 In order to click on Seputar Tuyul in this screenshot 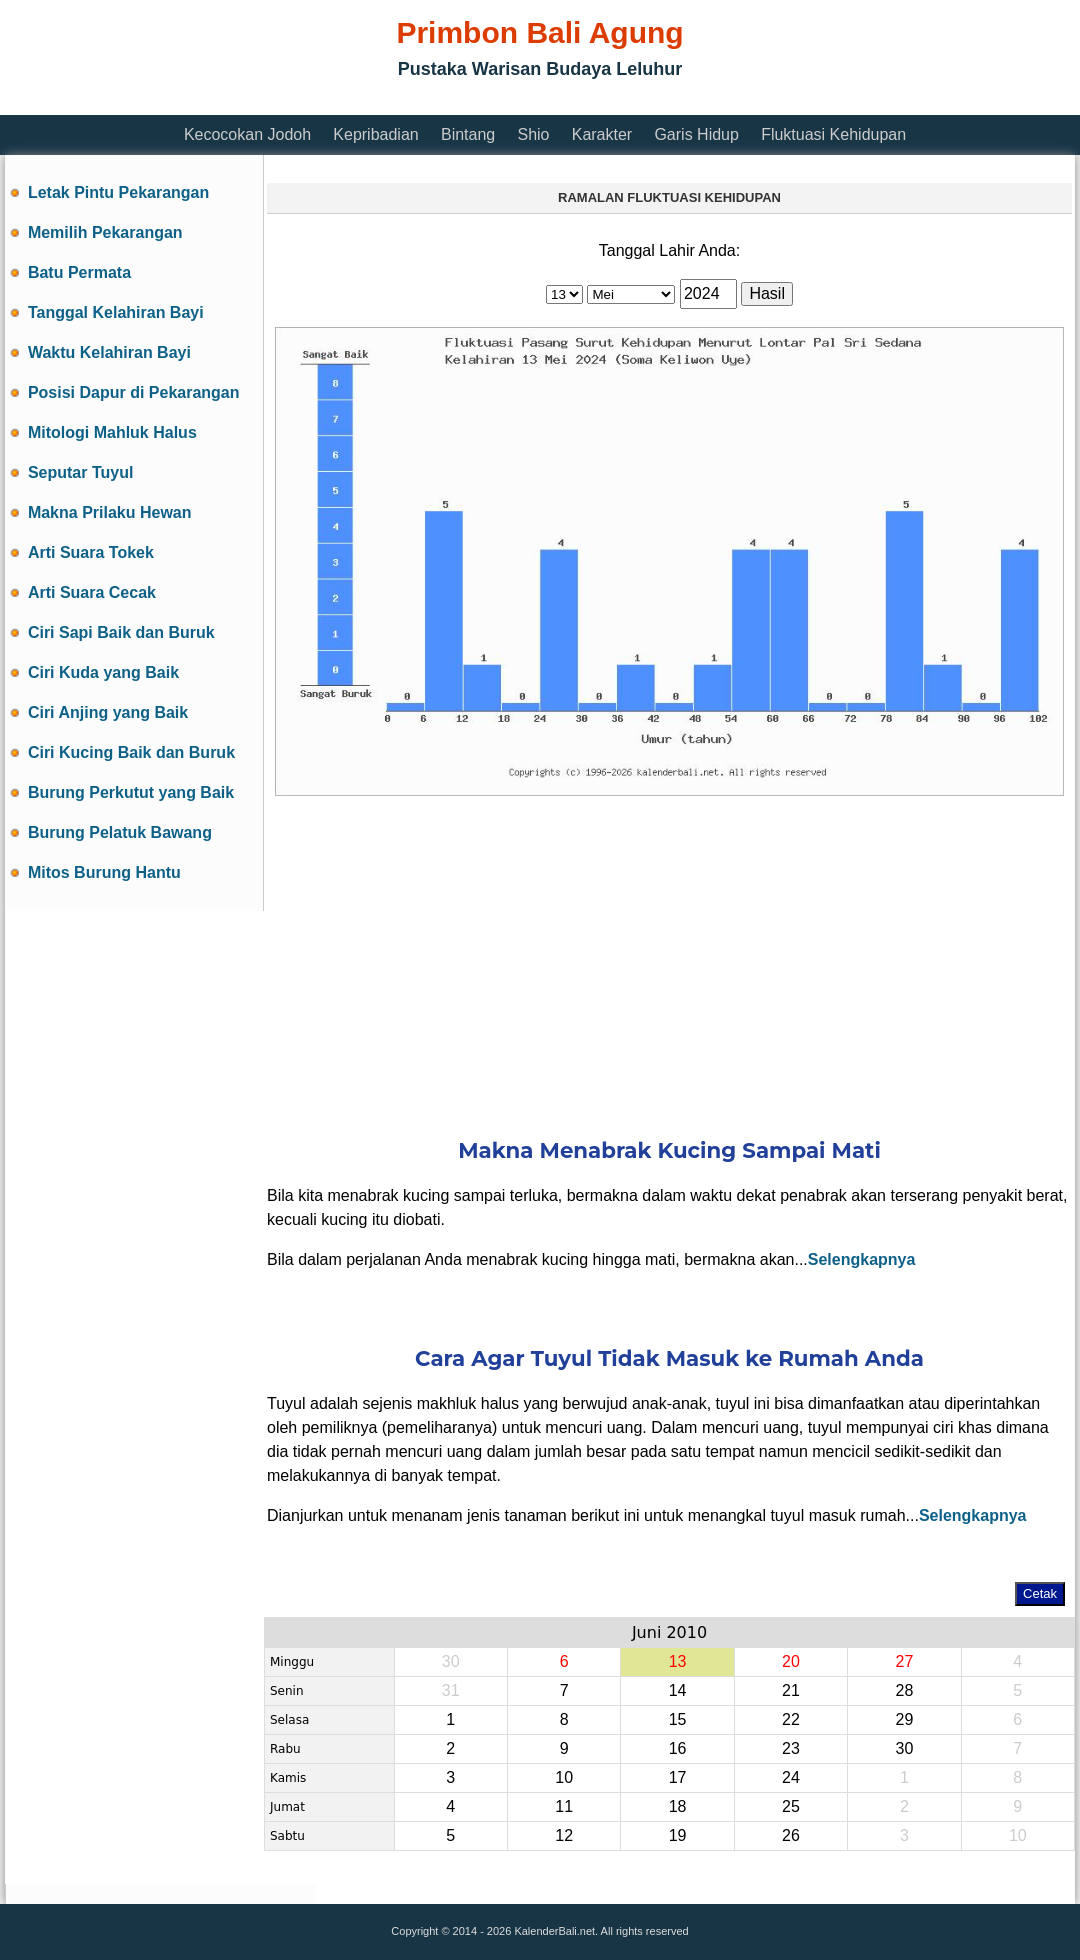, I will do `click(81, 472)`.